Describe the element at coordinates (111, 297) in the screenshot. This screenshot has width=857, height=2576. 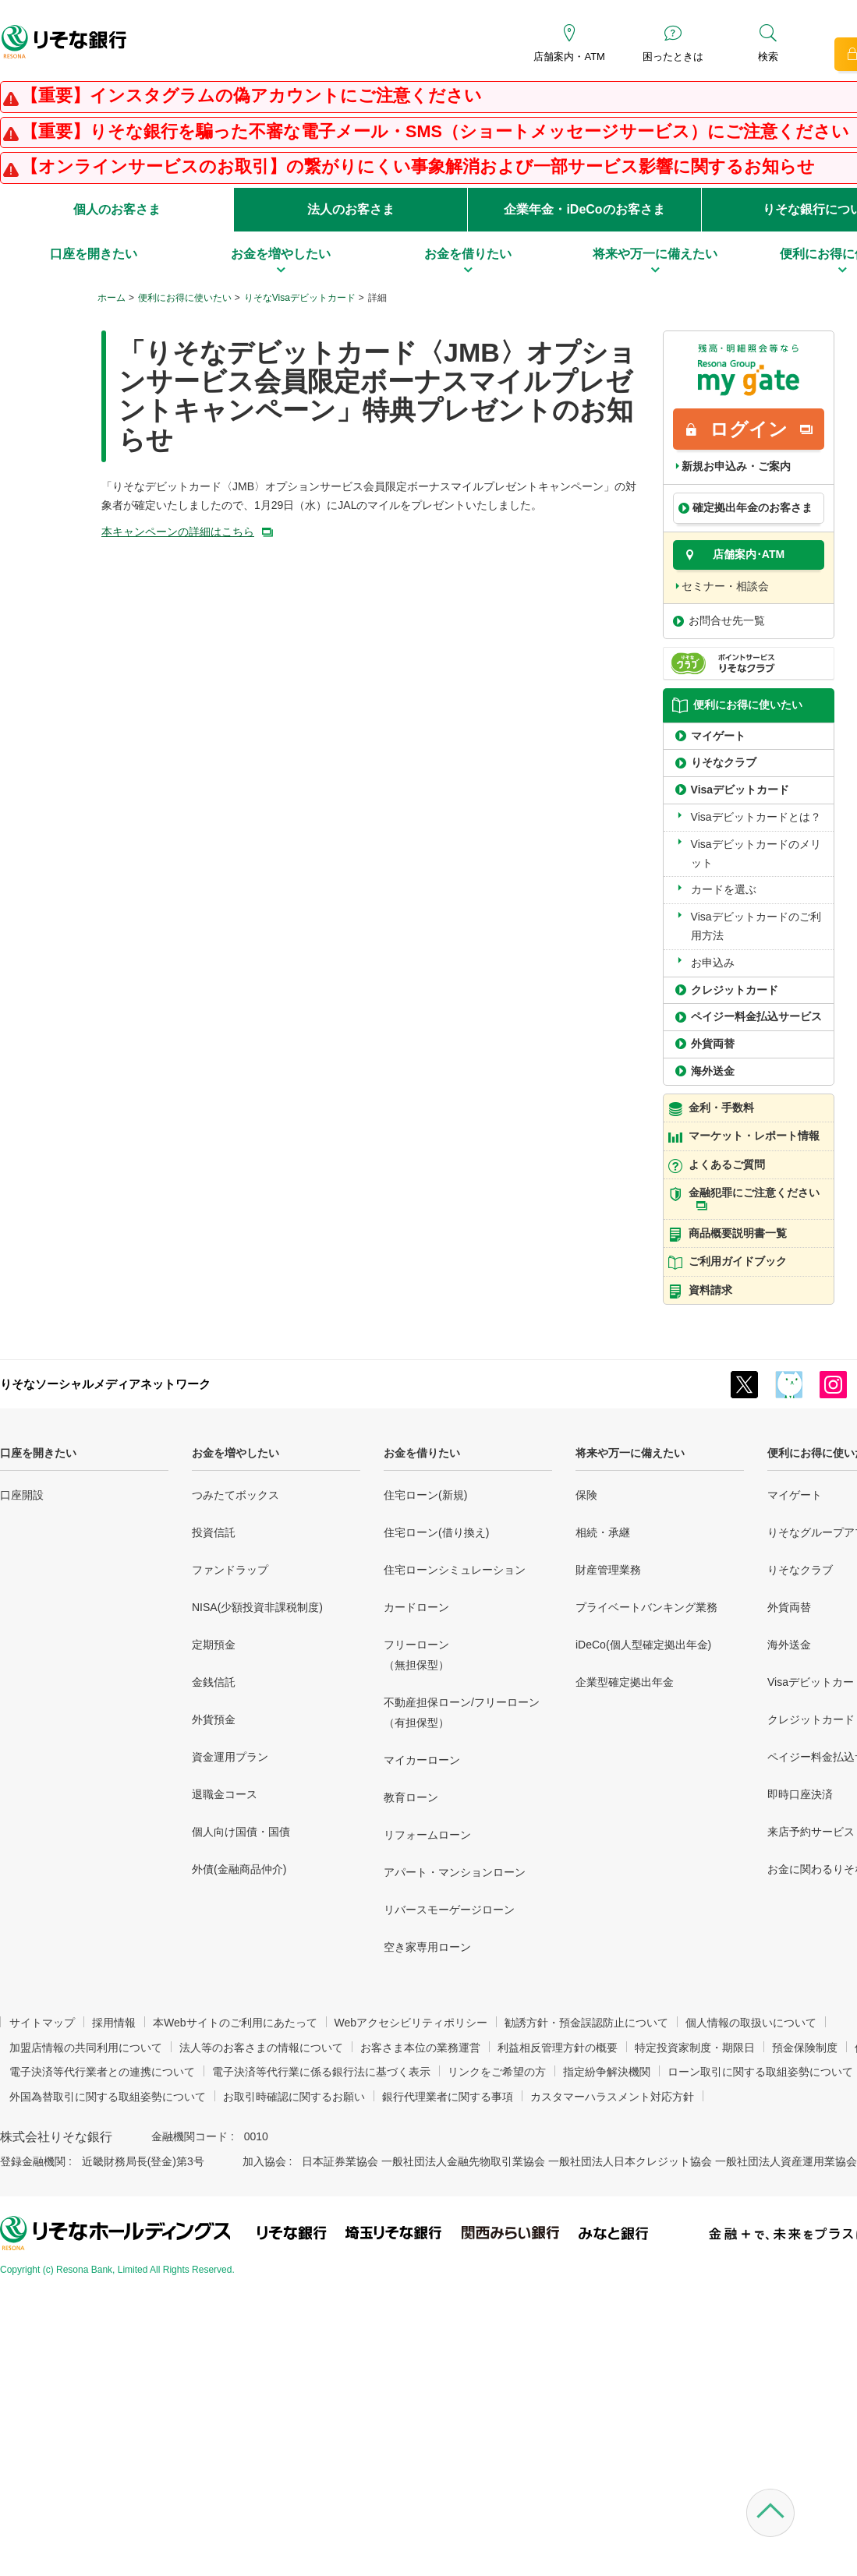
I see `ホーム` at that location.